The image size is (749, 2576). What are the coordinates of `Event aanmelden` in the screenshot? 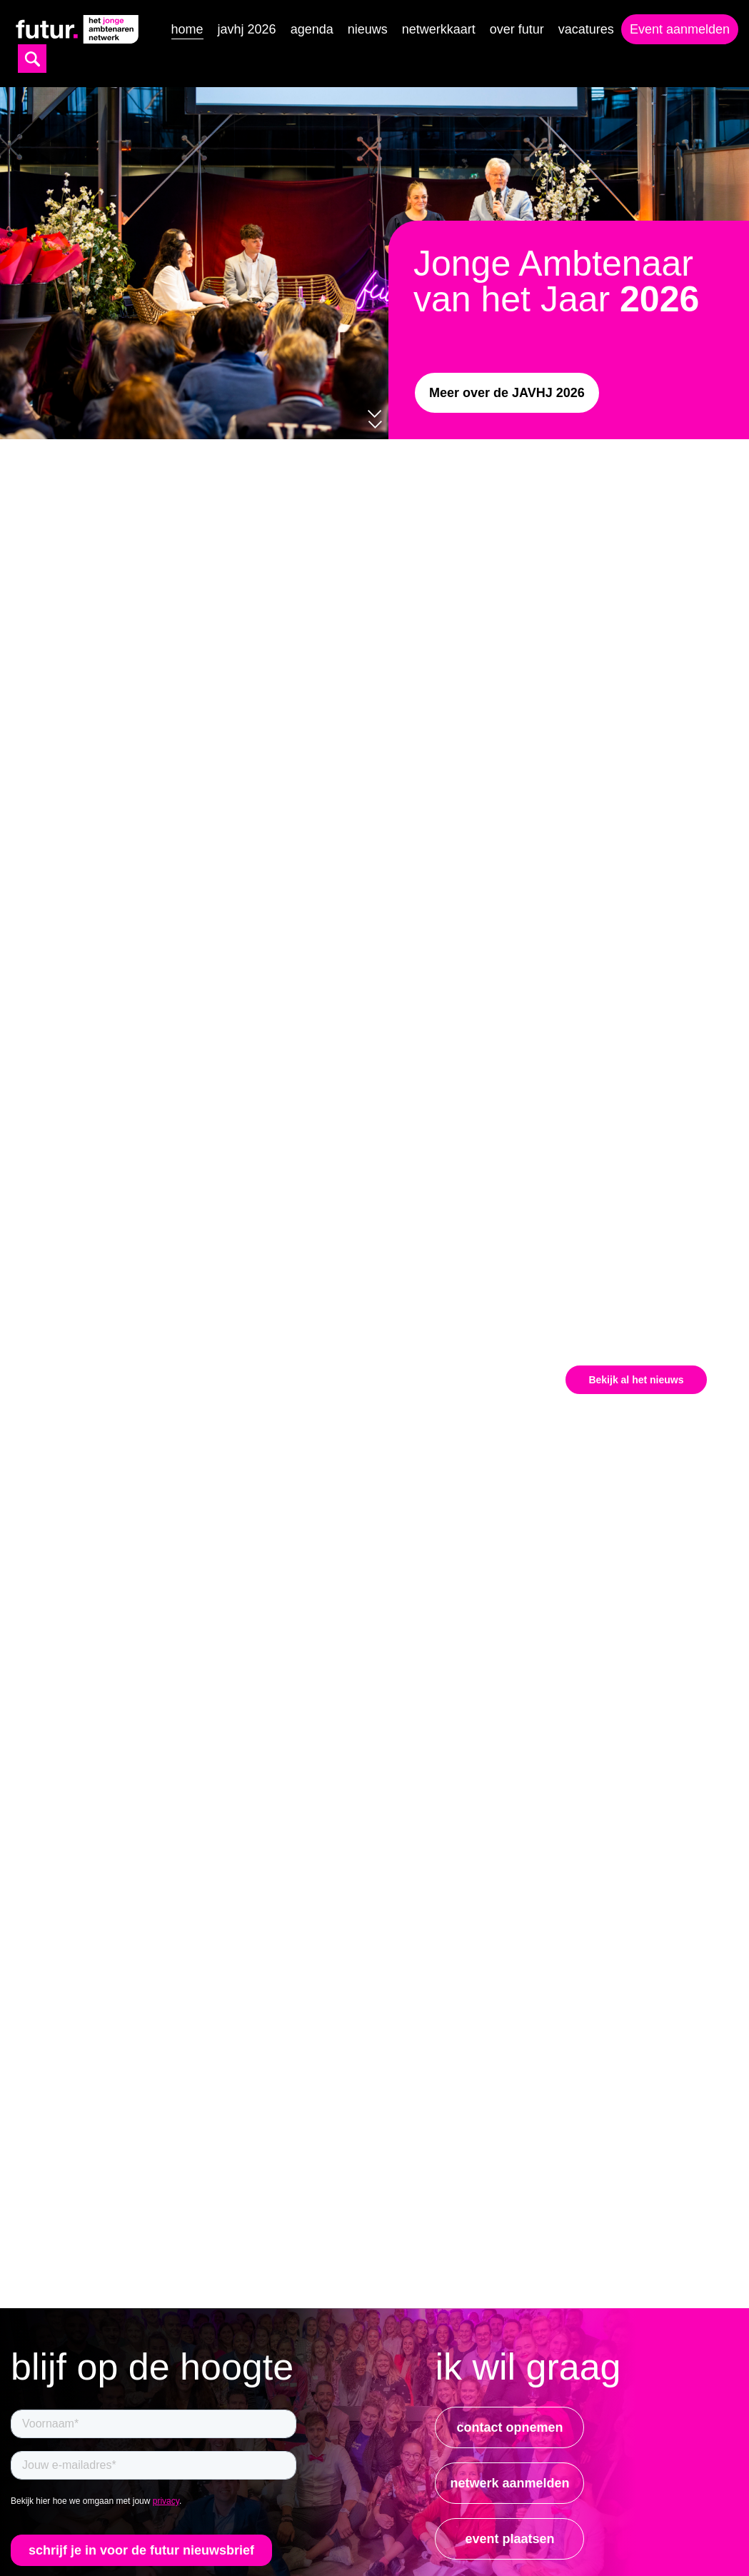 It's located at (680, 29).